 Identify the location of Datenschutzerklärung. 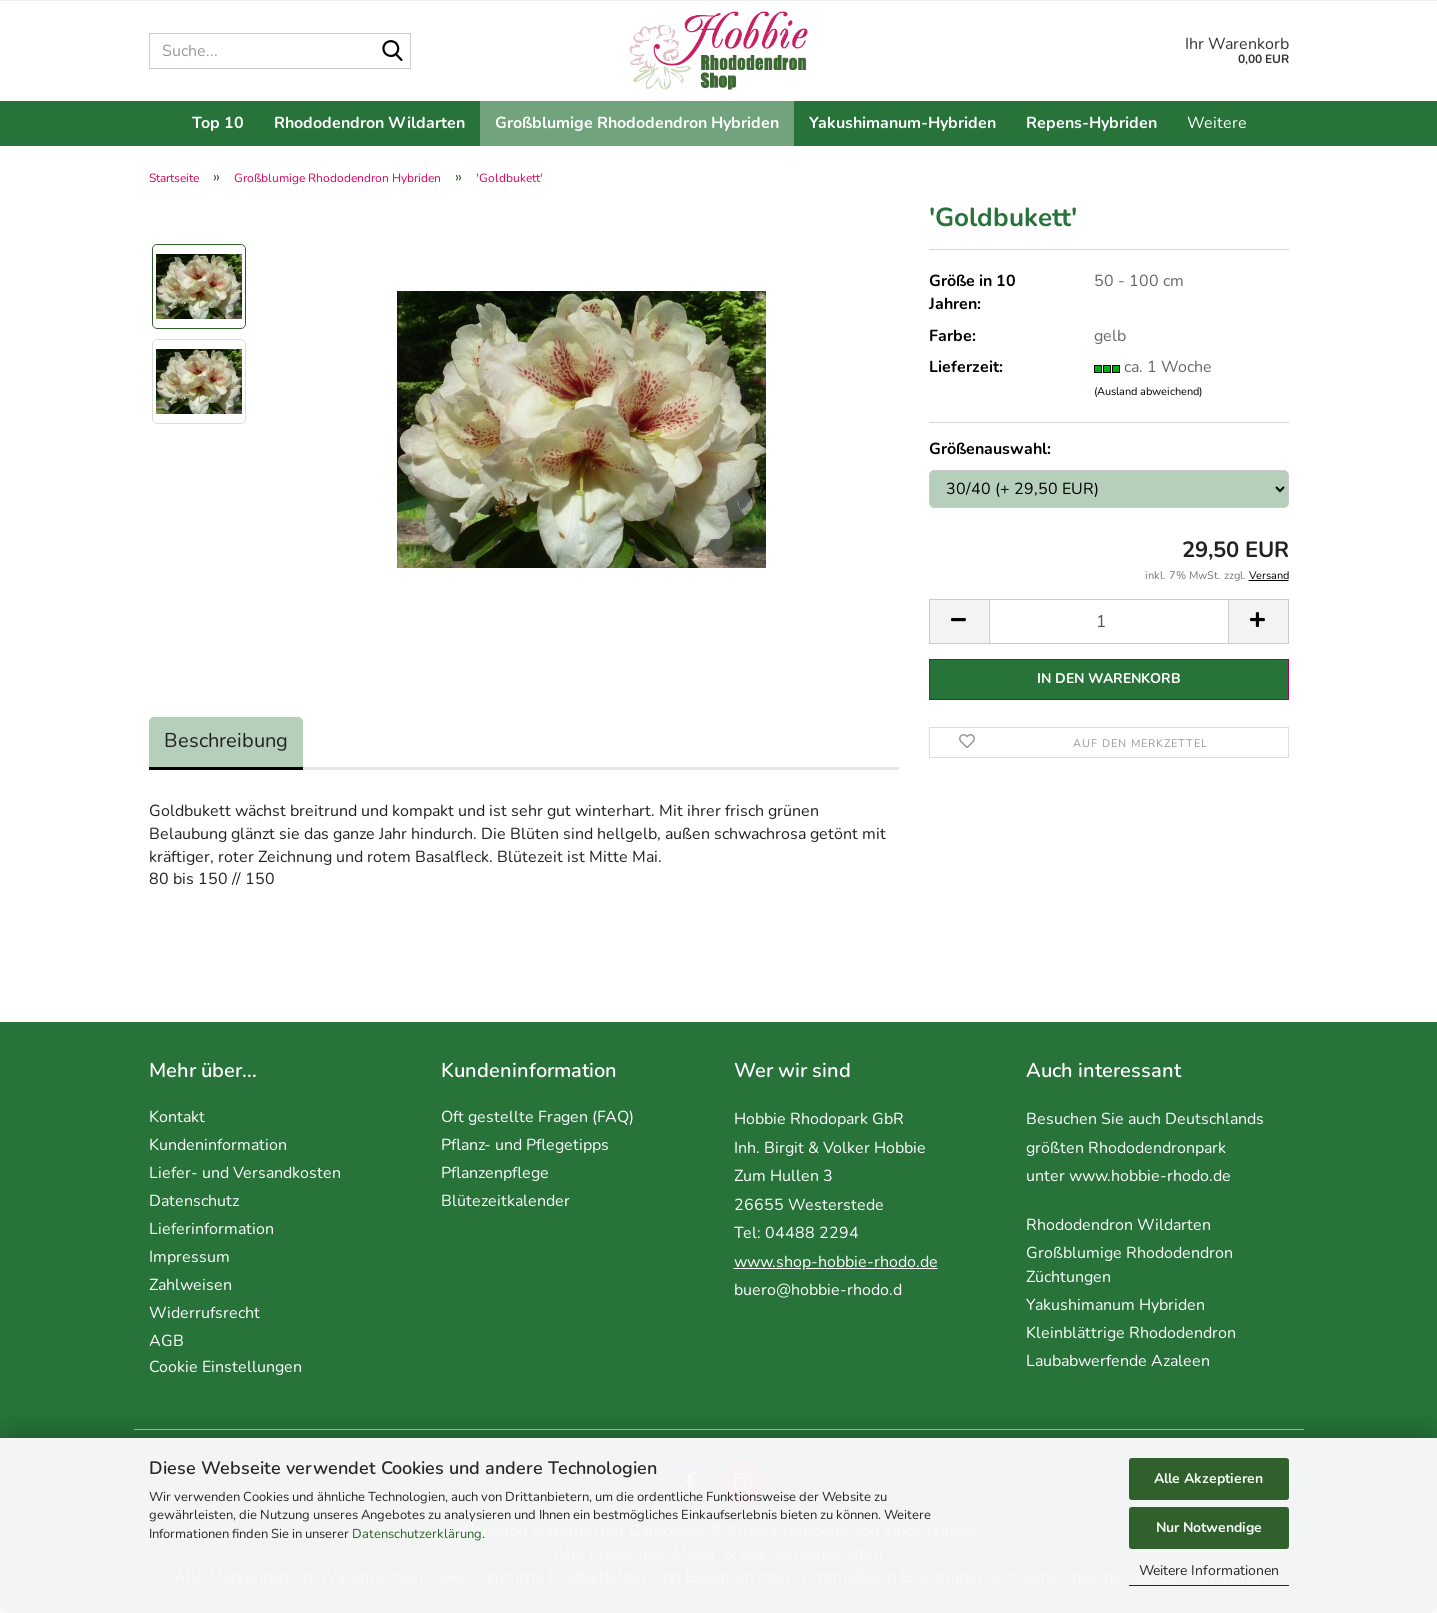
(417, 1534).